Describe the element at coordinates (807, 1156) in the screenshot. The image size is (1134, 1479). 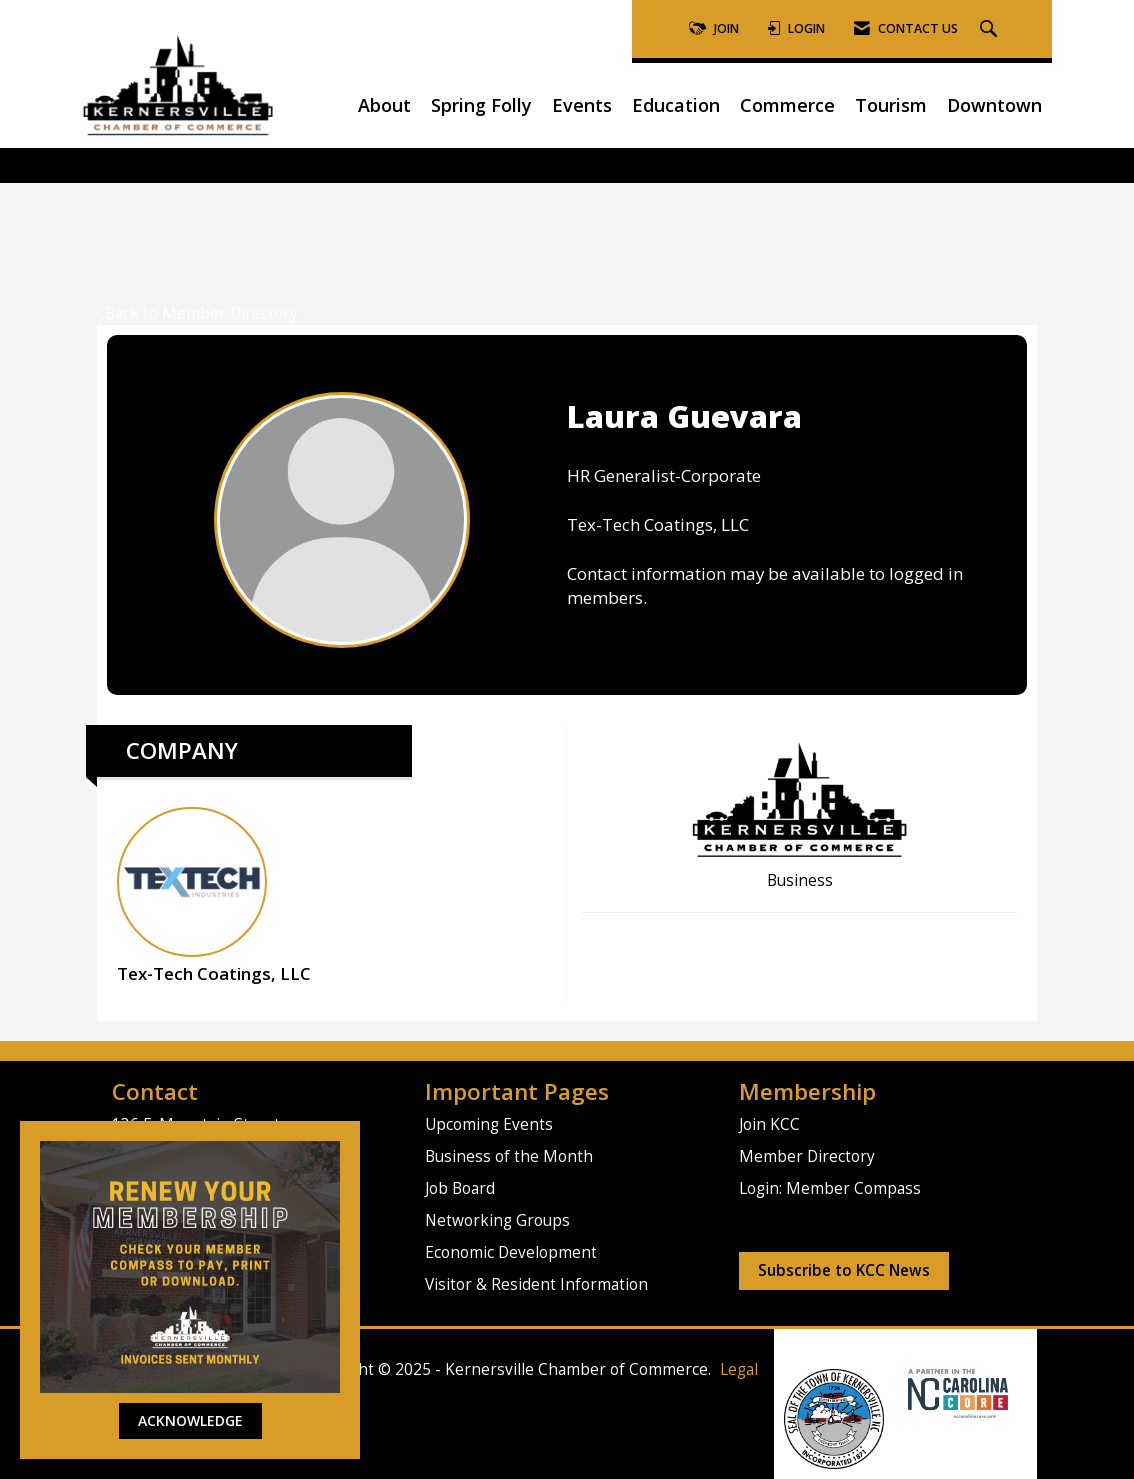
I see `Member Directory` at that location.